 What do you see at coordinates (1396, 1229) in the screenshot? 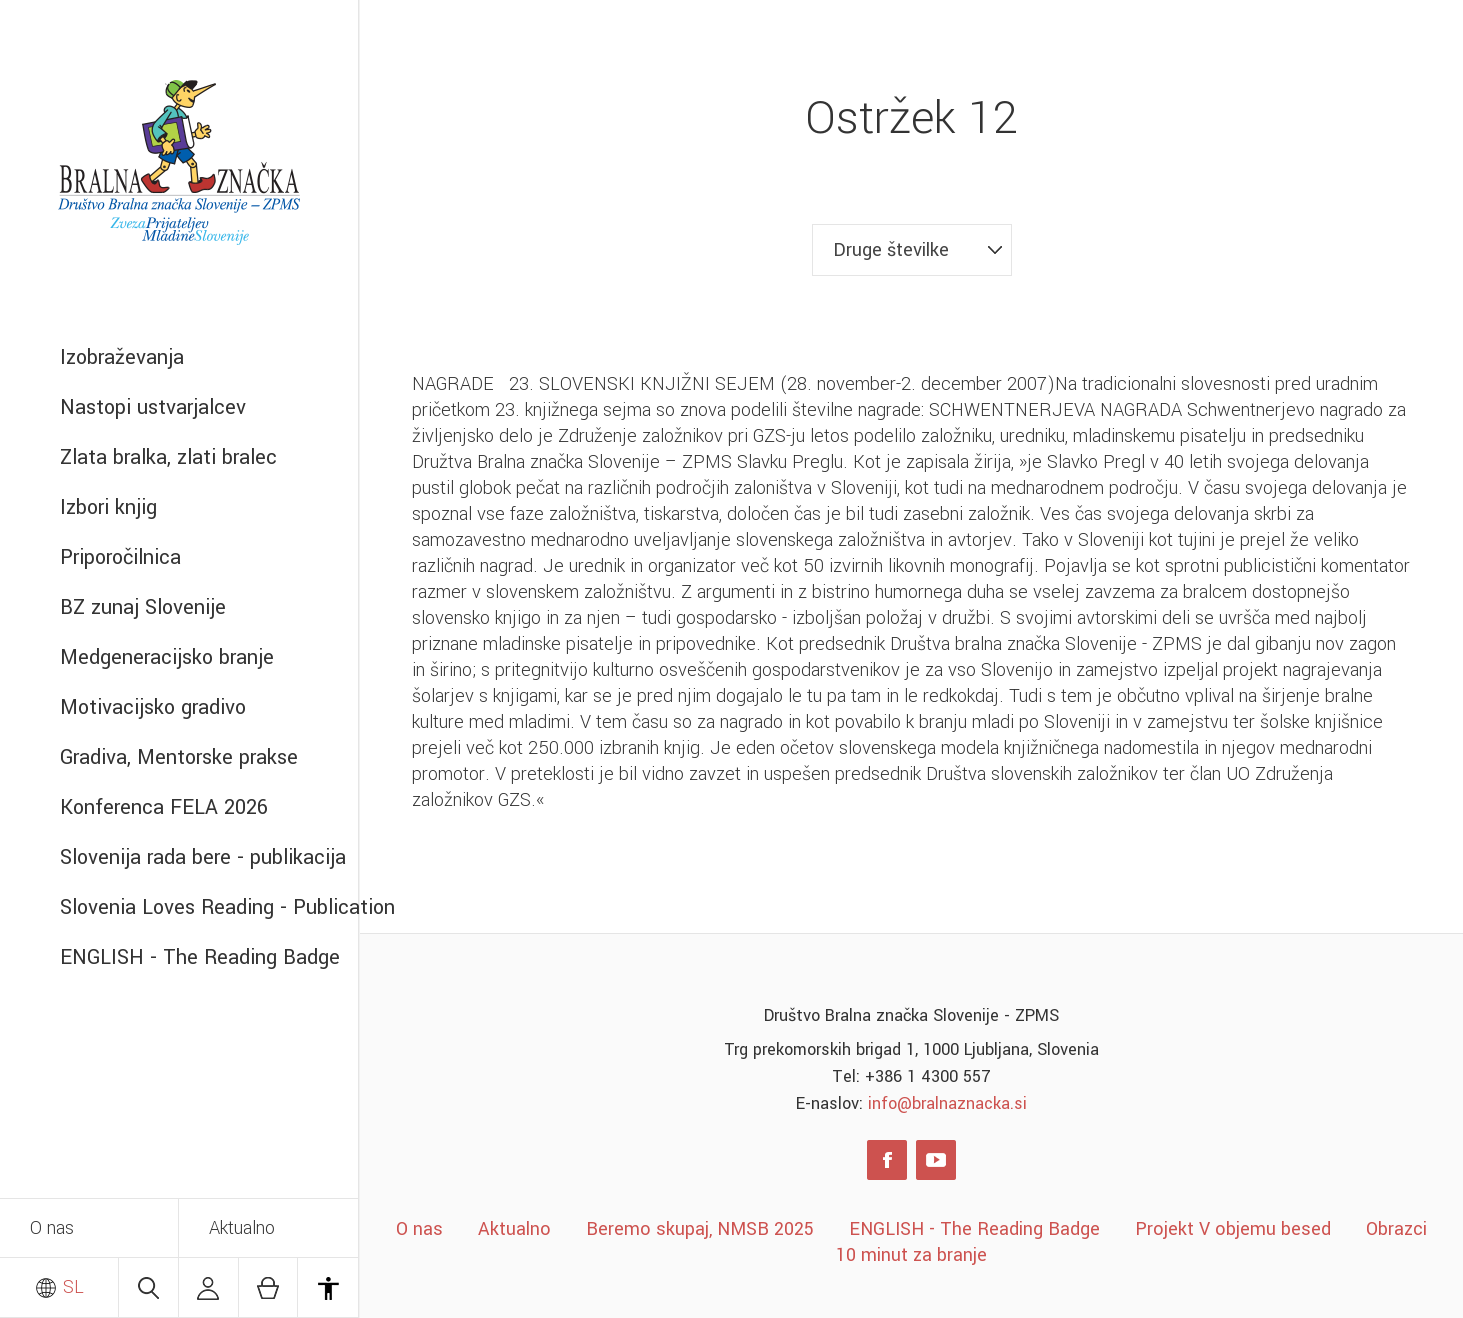
I see `Obrazci` at bounding box center [1396, 1229].